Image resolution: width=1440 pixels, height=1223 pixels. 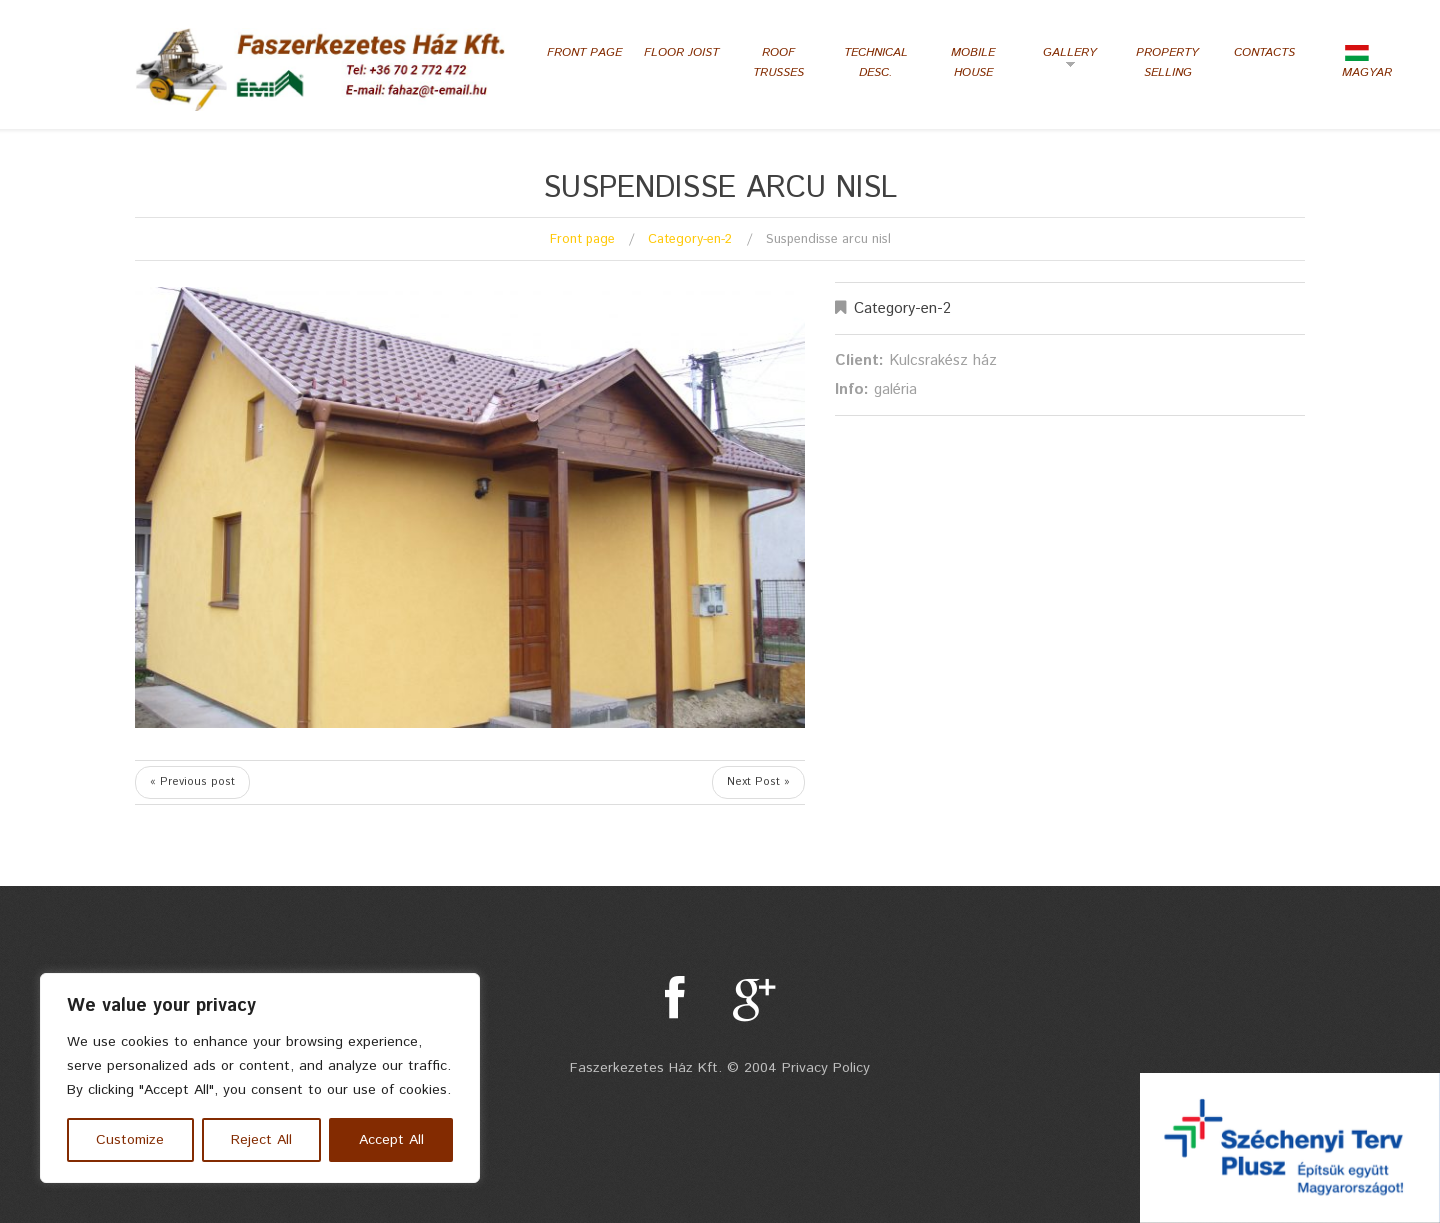 What do you see at coordinates (391, 1140) in the screenshot?
I see `Accept All` at bounding box center [391, 1140].